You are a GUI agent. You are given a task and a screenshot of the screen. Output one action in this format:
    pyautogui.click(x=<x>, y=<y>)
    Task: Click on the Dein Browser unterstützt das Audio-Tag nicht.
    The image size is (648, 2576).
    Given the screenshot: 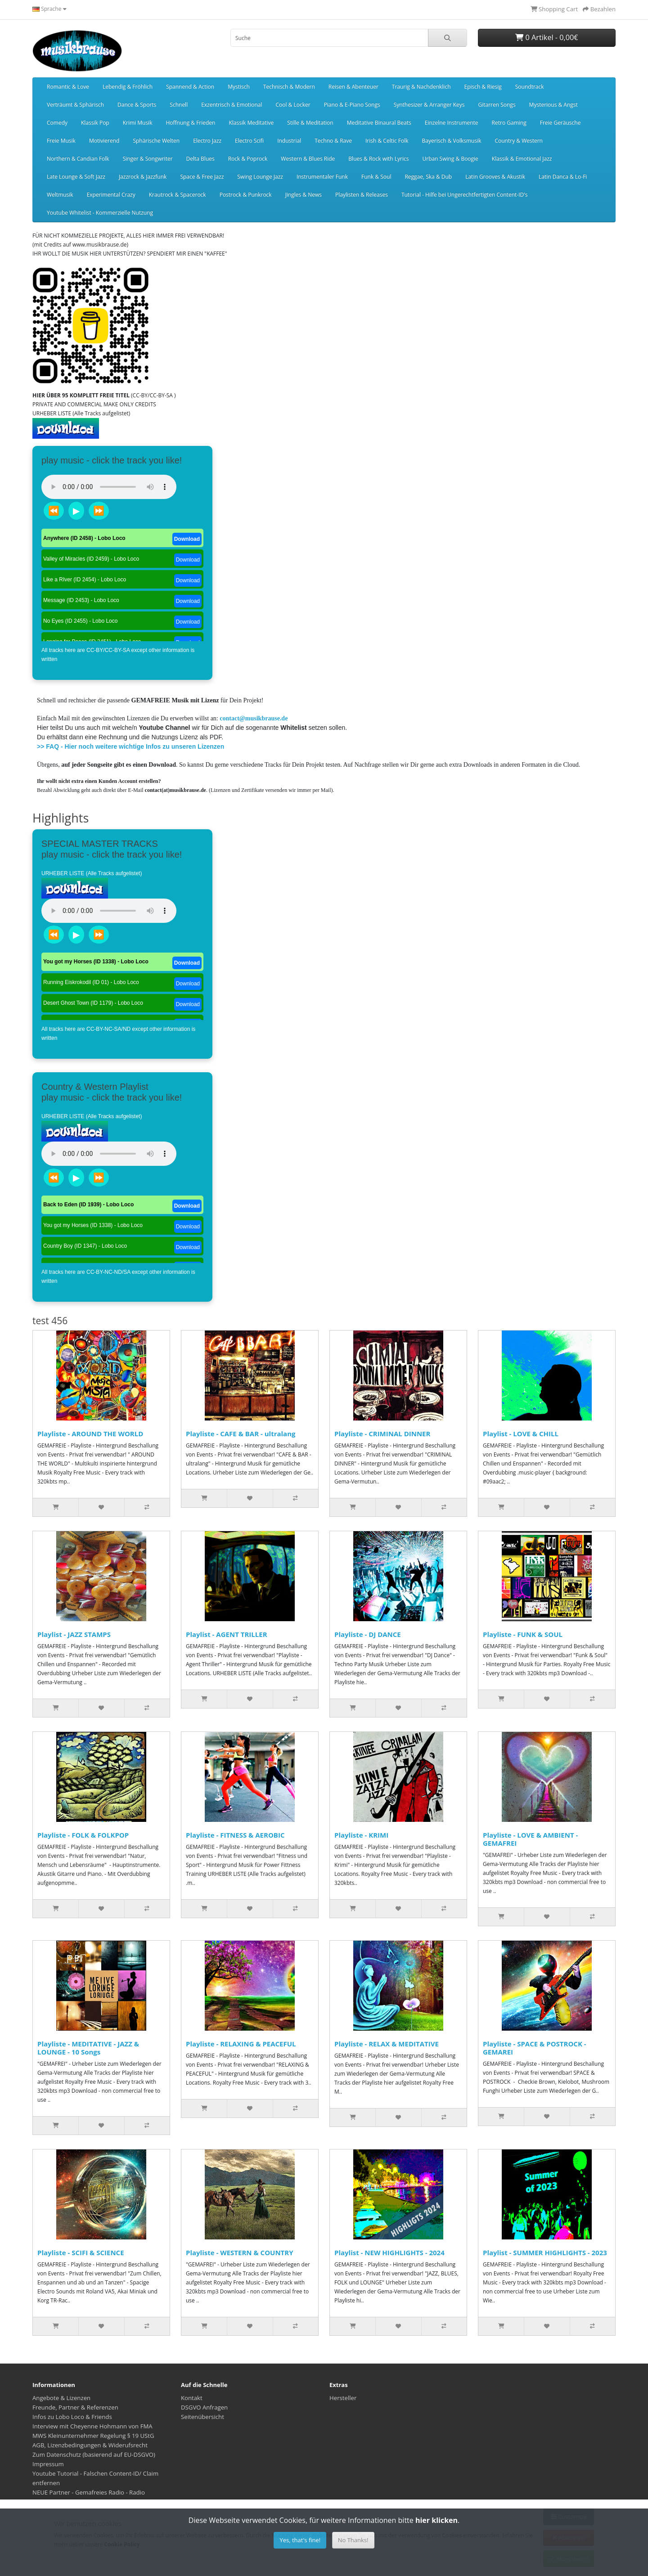 What is the action you would take?
    pyautogui.click(x=108, y=487)
    